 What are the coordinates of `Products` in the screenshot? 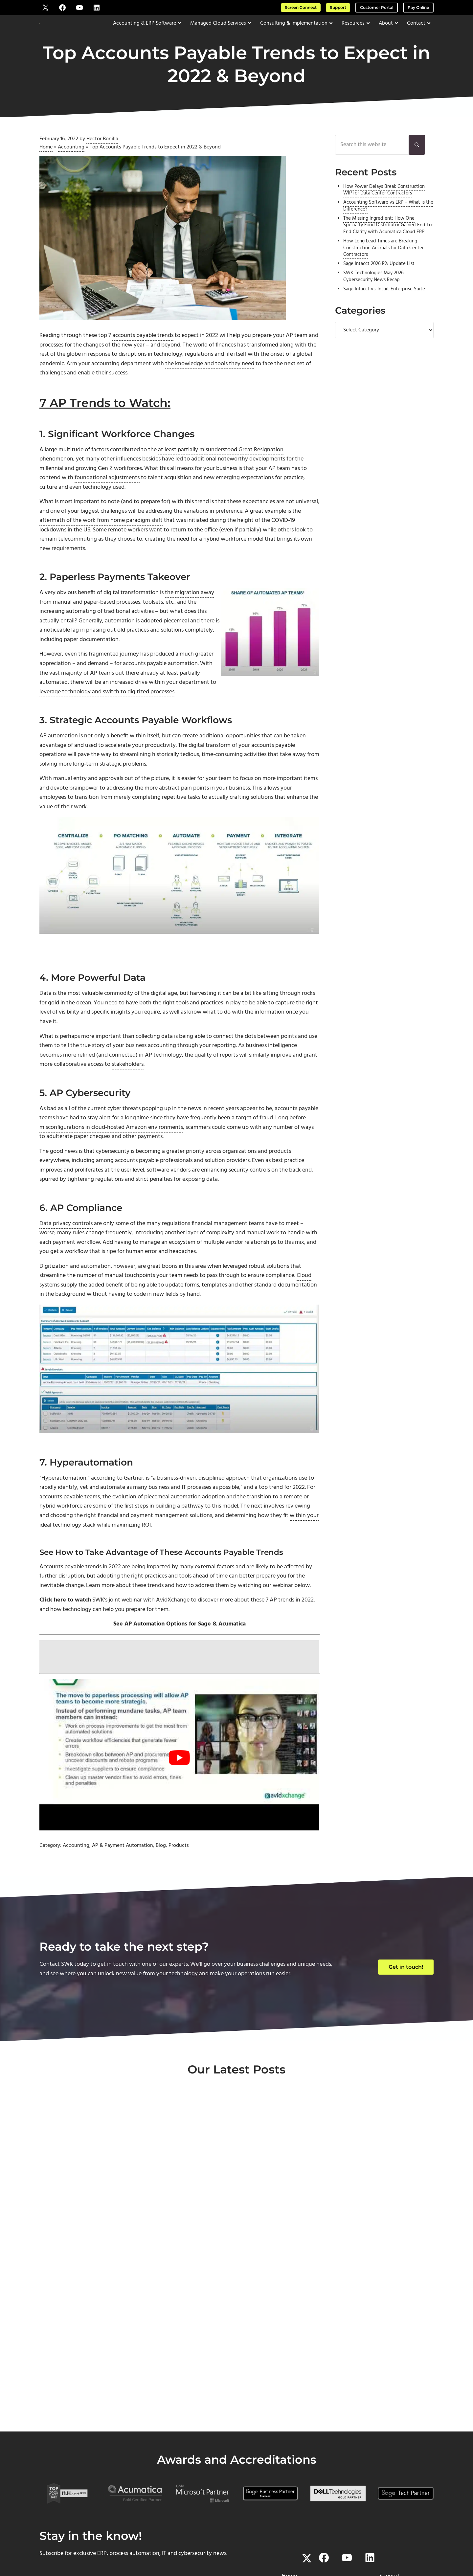 It's located at (179, 1874).